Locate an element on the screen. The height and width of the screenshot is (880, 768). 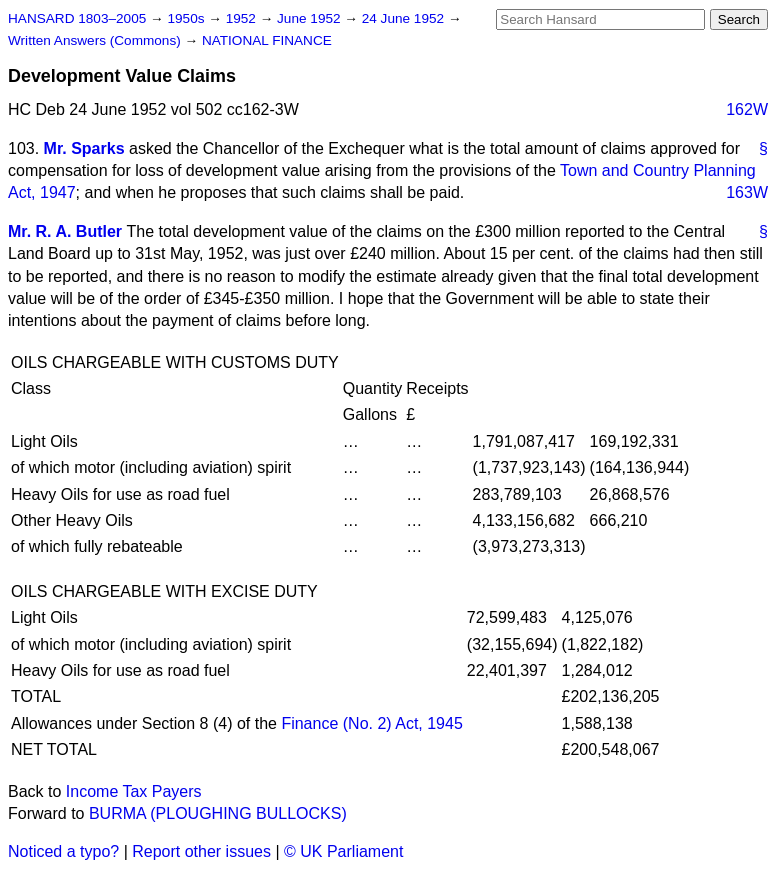
Finance (No. 2) Act, 1945 is located at coordinates (371, 723).